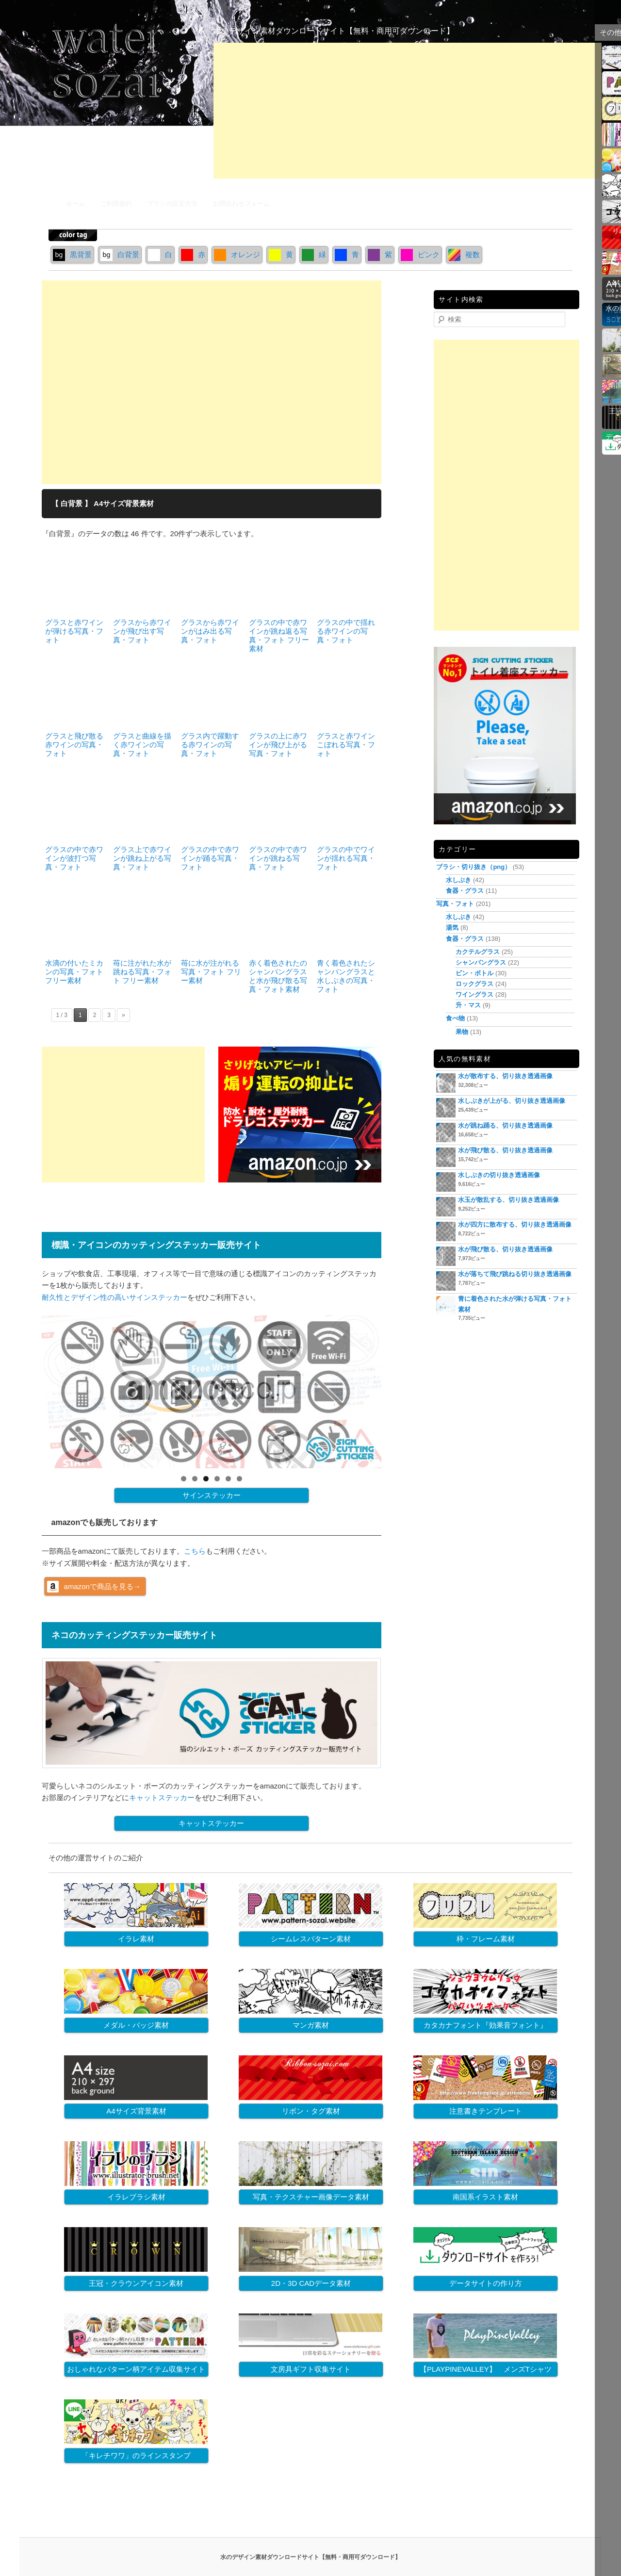  I want to click on グラスの中でワインが揺れる写真・フォト, so click(346, 858).